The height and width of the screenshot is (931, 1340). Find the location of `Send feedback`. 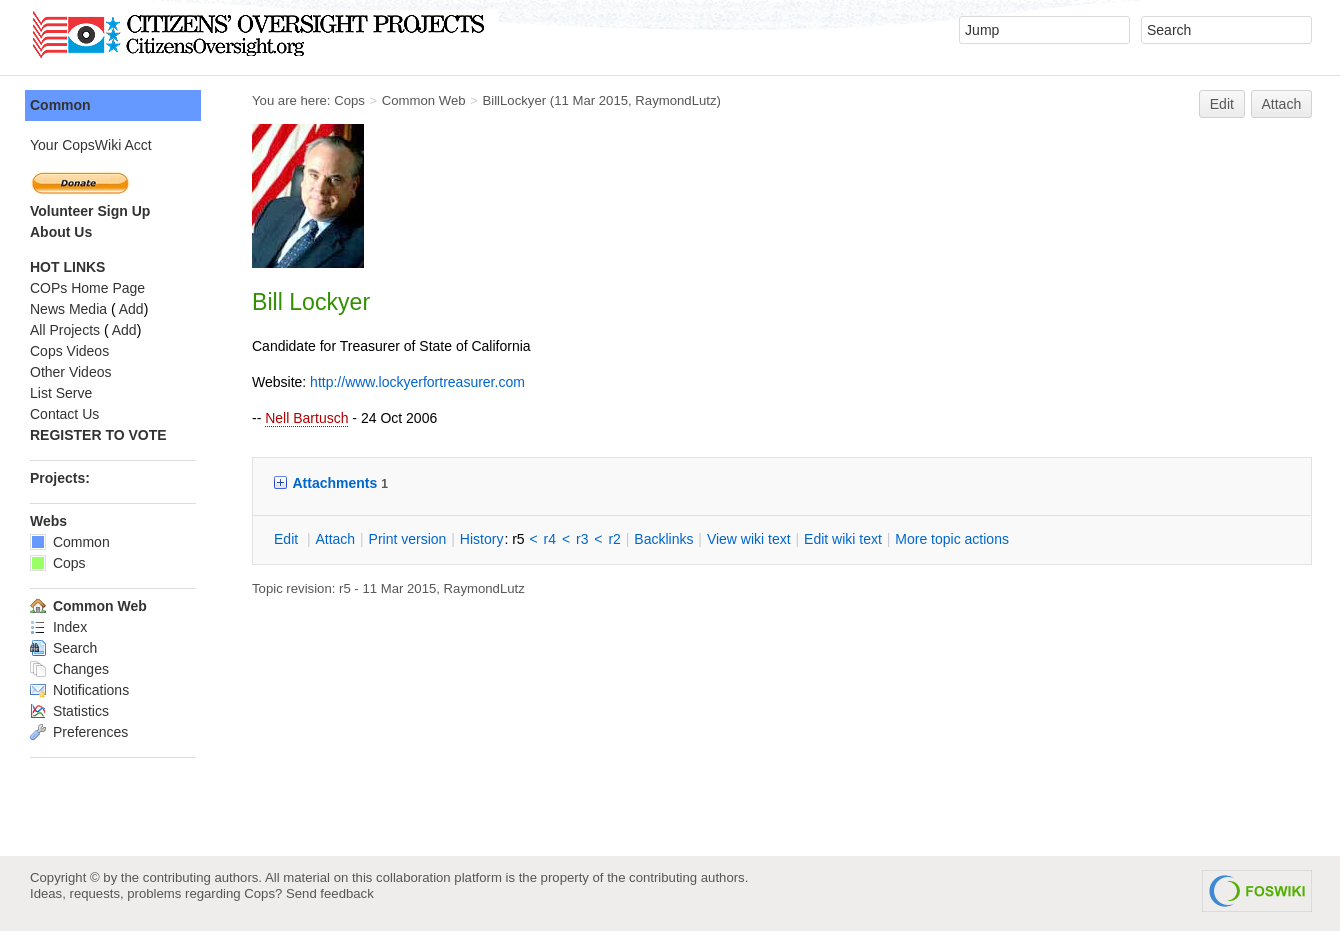

Send feedback is located at coordinates (330, 893).